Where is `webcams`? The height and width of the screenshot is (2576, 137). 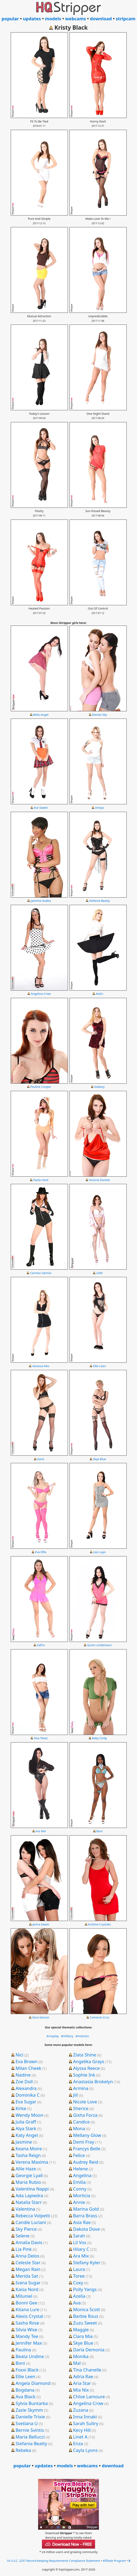
webcams is located at coordinates (75, 18).